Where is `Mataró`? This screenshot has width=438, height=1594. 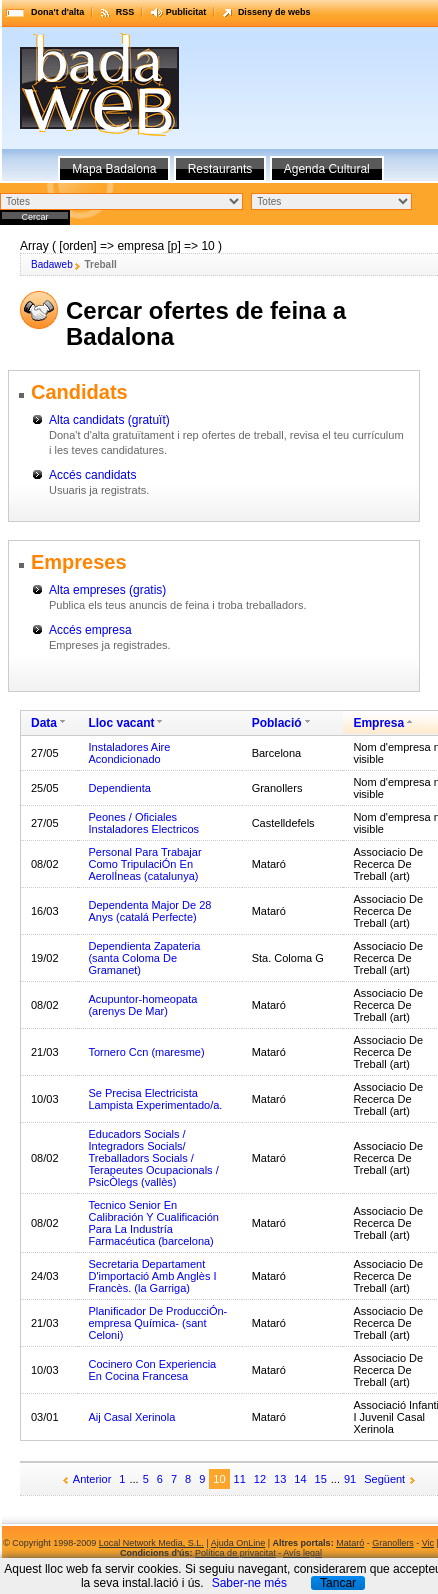
Mataró is located at coordinates (350, 1543).